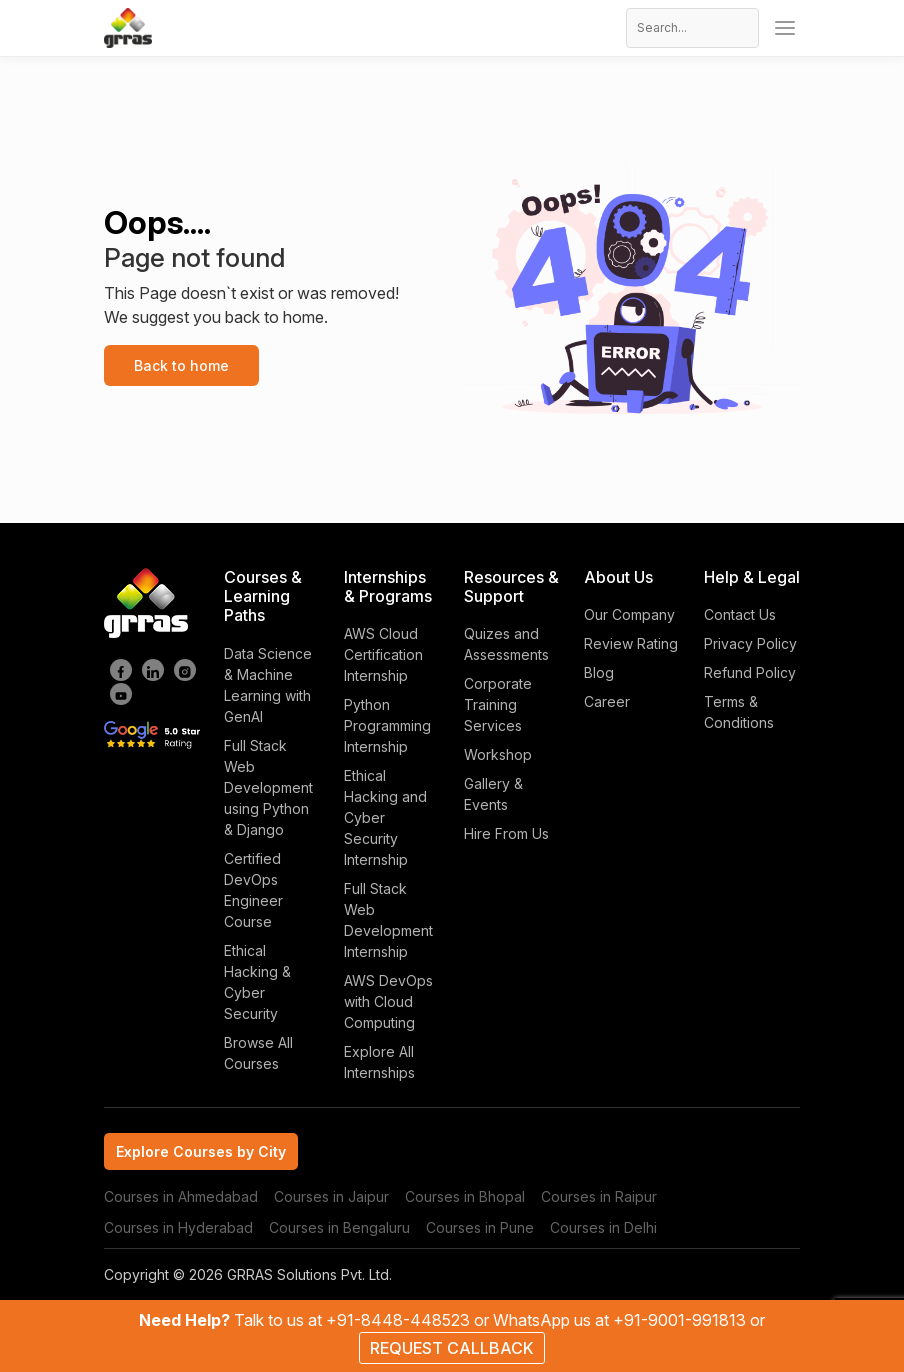 This screenshot has height=1372, width=904. I want to click on Ethical Hacking and Cyber Security Internship, so click(385, 817).